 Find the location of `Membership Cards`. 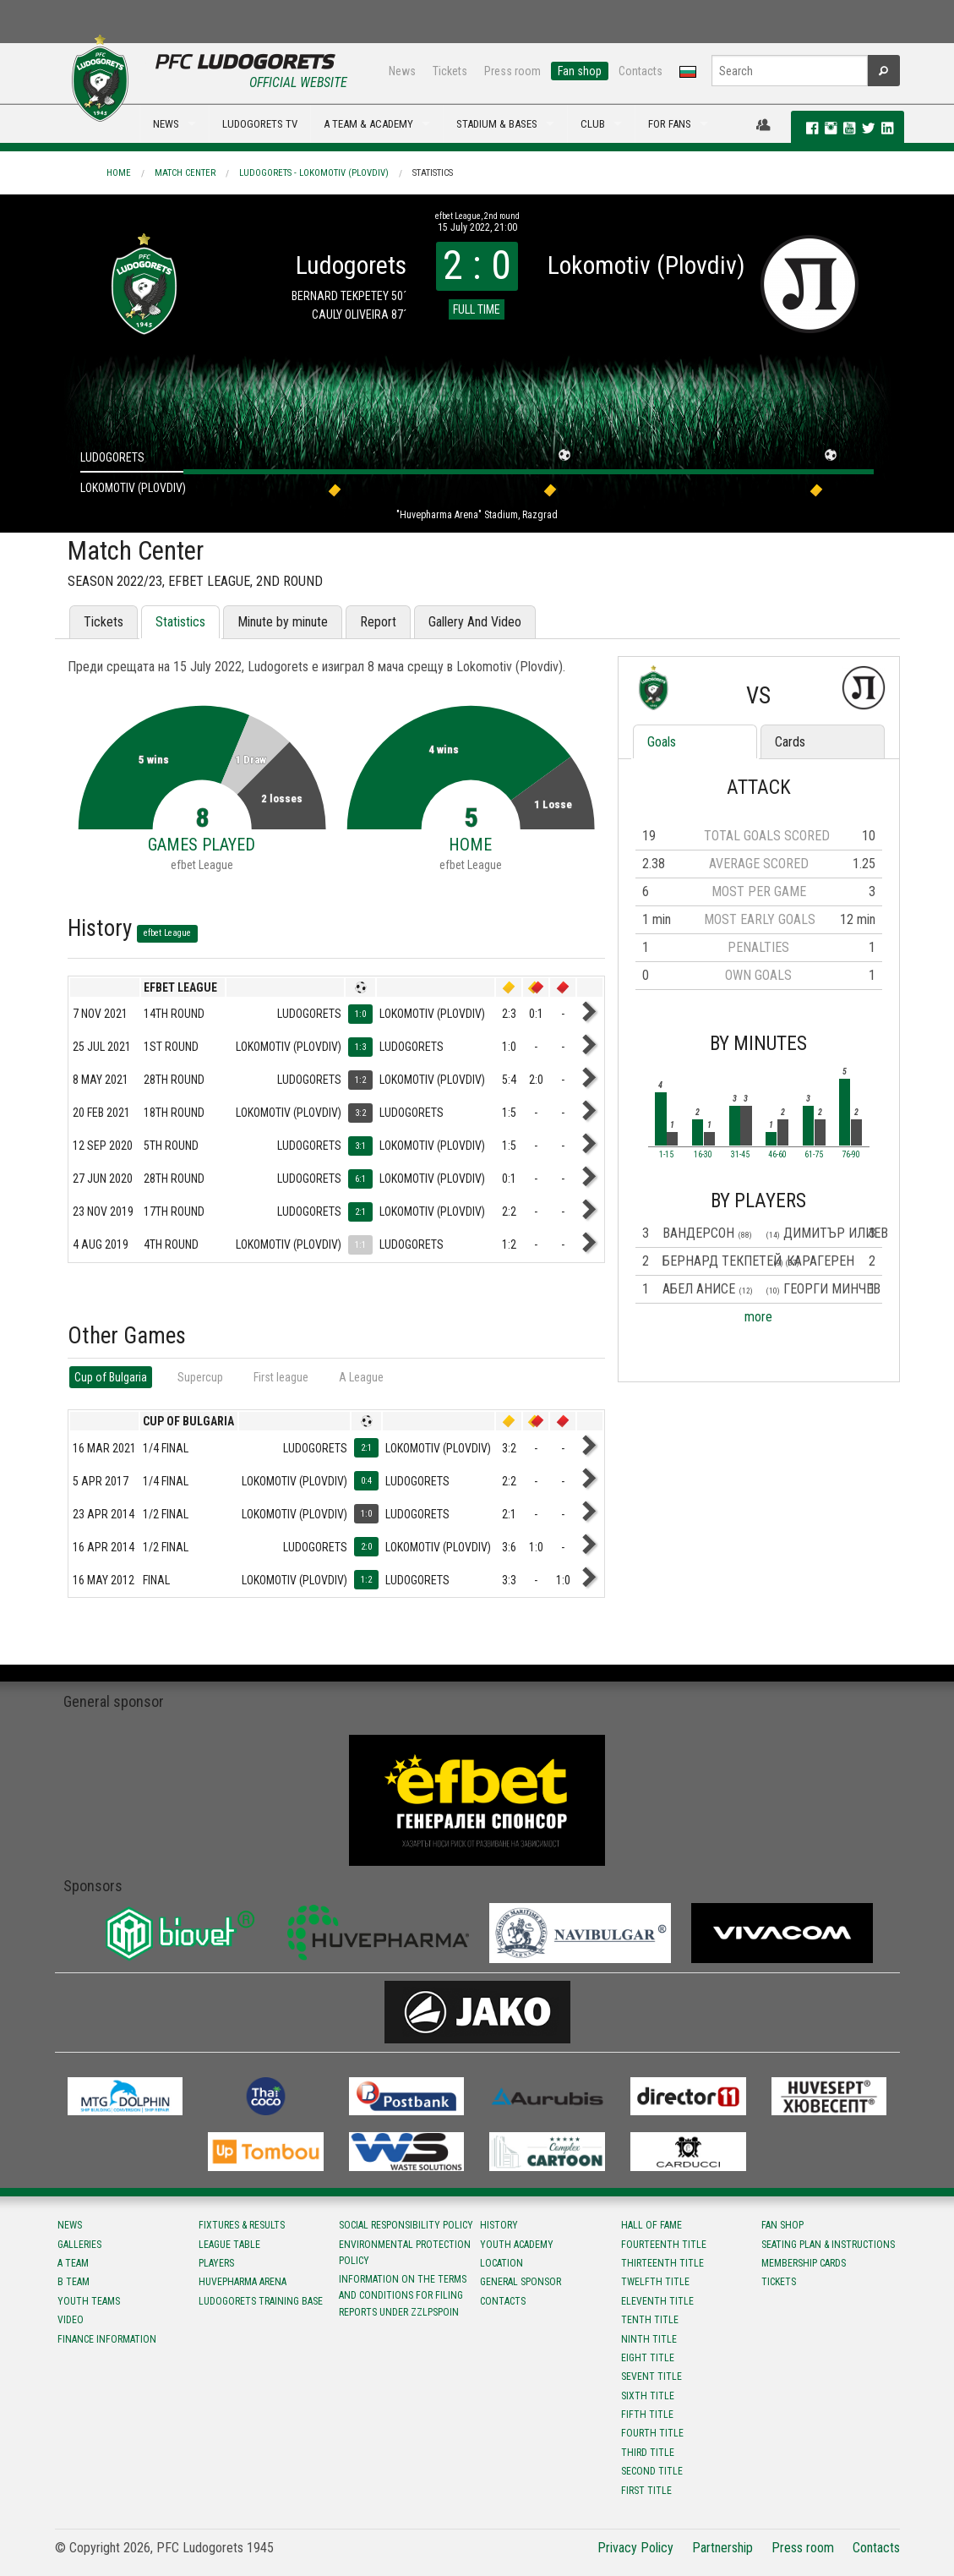

Membership Cards is located at coordinates (803, 2263).